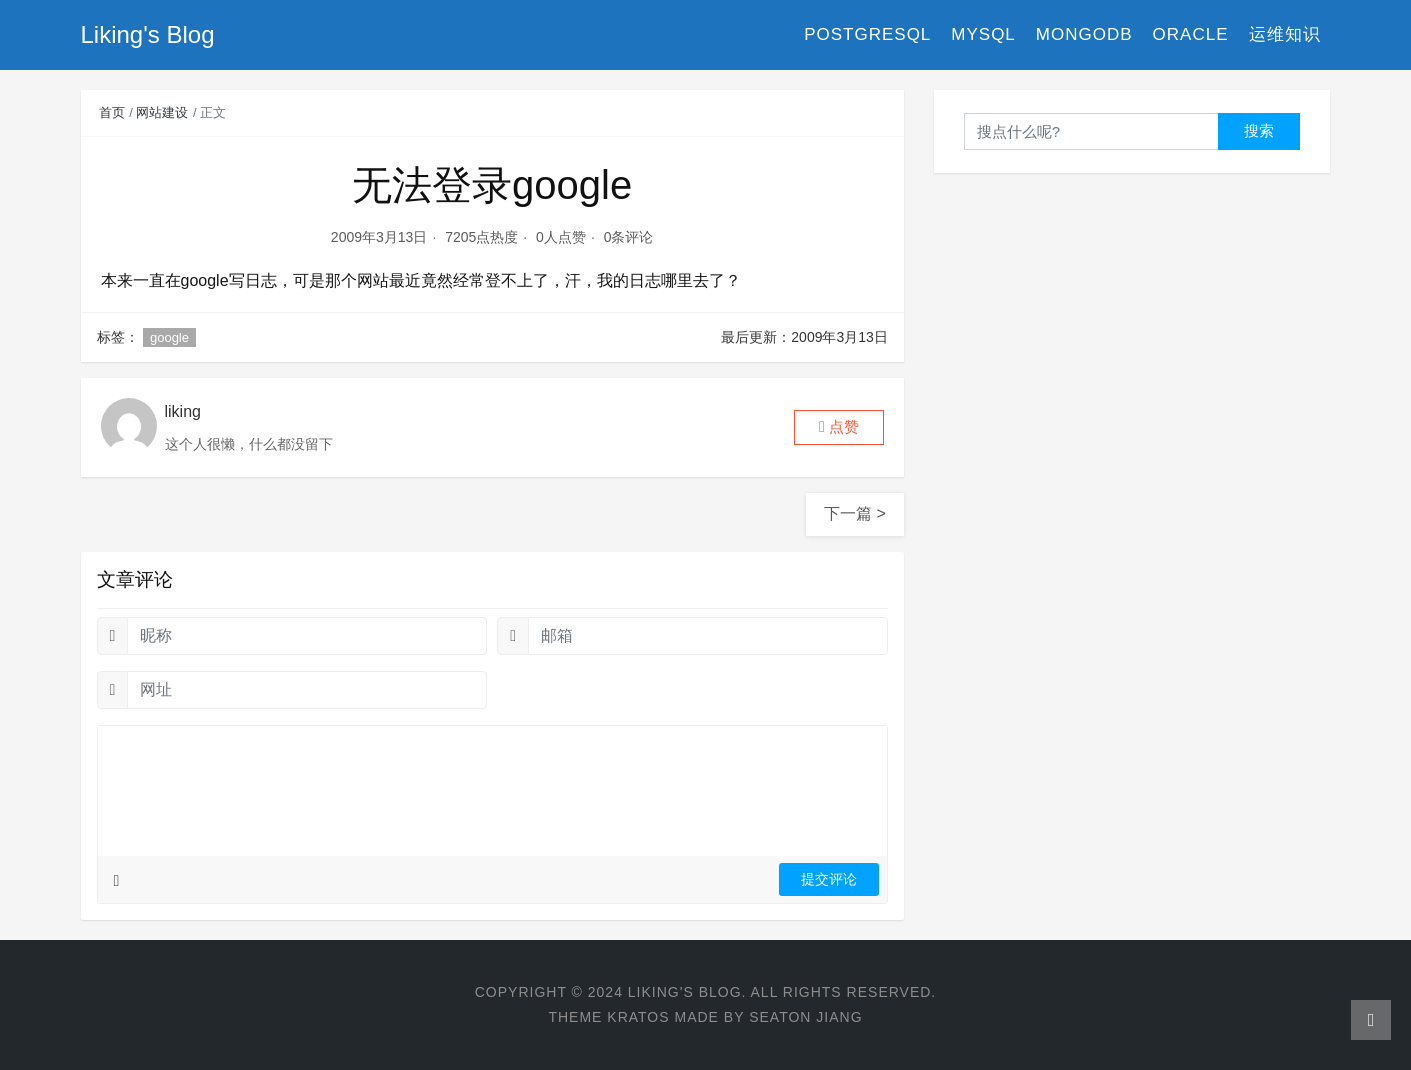 Image resolution: width=1411 pixels, height=1070 pixels. Describe the element at coordinates (867, 34) in the screenshot. I see `PostgreSQL` at that location.